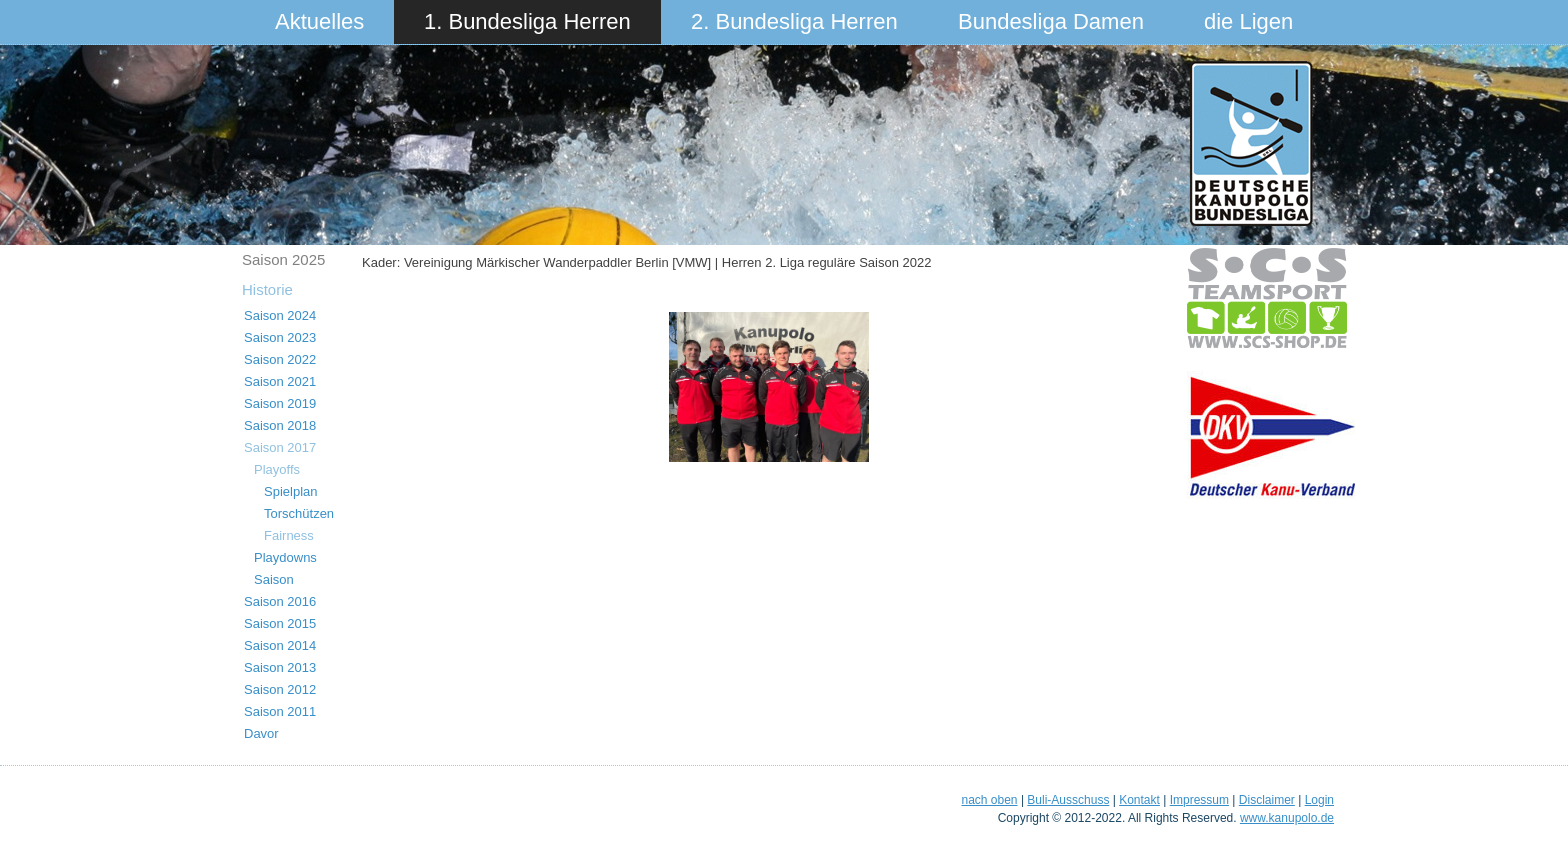 The image size is (1568, 852). What do you see at coordinates (1051, 21) in the screenshot?
I see `Bundesliga Damen` at bounding box center [1051, 21].